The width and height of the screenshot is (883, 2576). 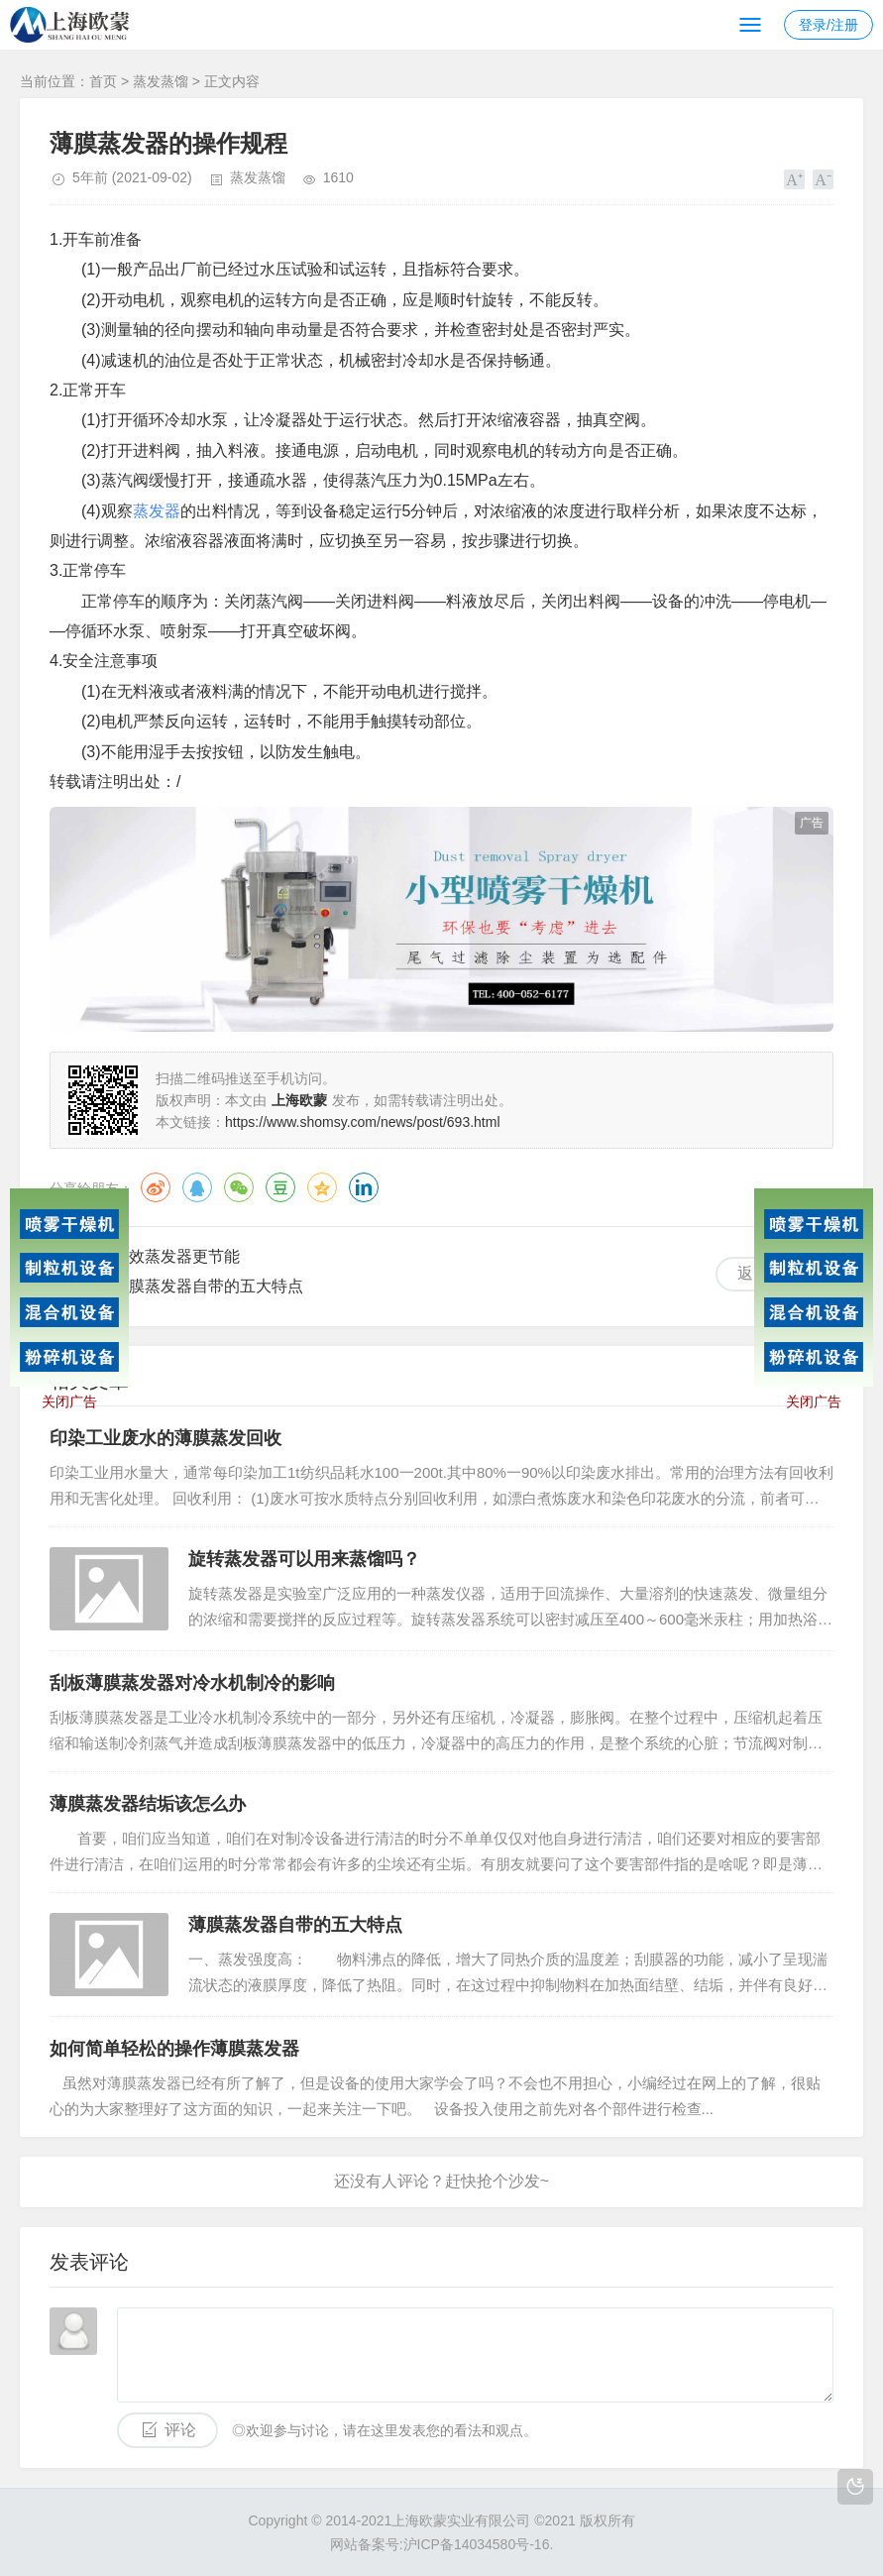 What do you see at coordinates (828, 25) in the screenshot?
I see `登录/注册` at bounding box center [828, 25].